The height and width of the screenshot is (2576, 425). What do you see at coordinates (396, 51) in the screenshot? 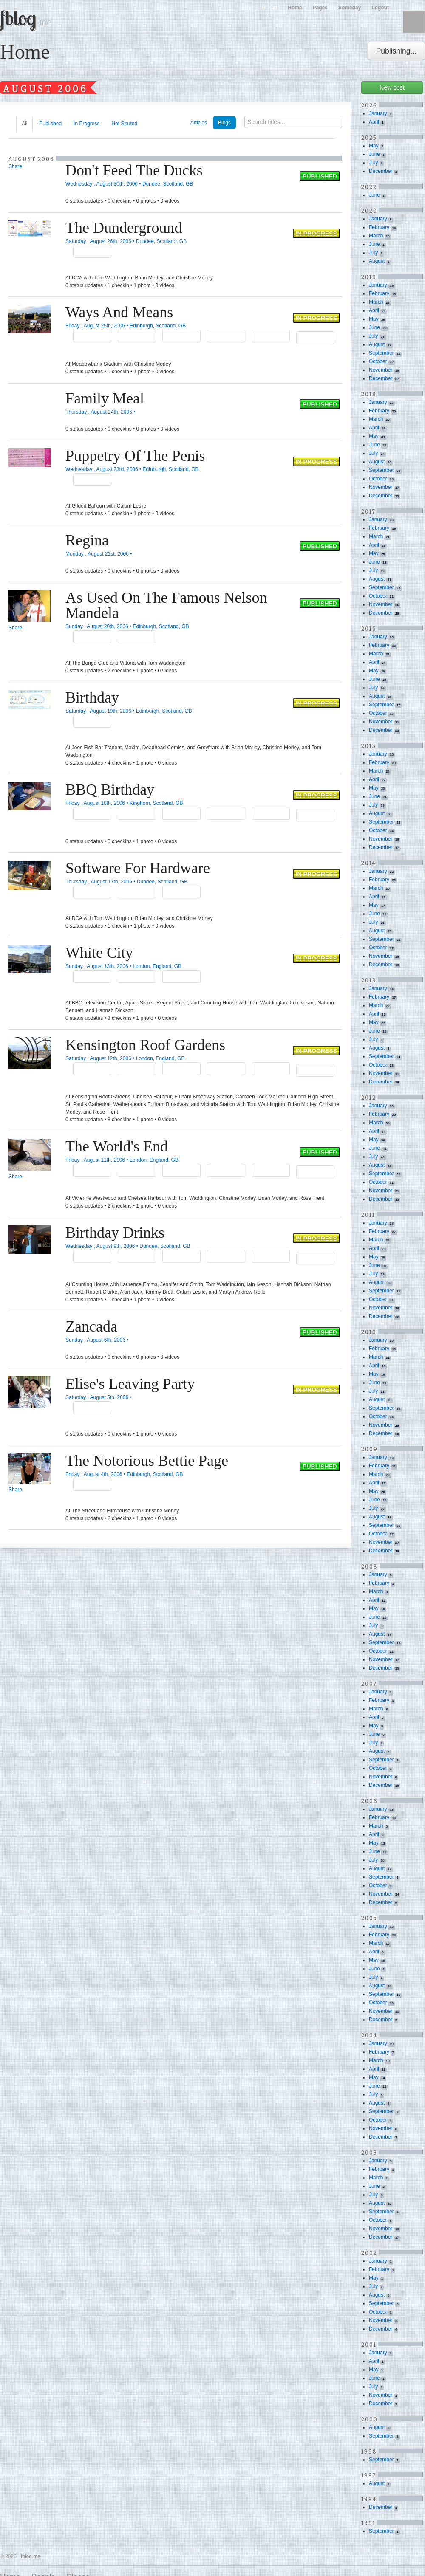
I see `Publishing...` at bounding box center [396, 51].